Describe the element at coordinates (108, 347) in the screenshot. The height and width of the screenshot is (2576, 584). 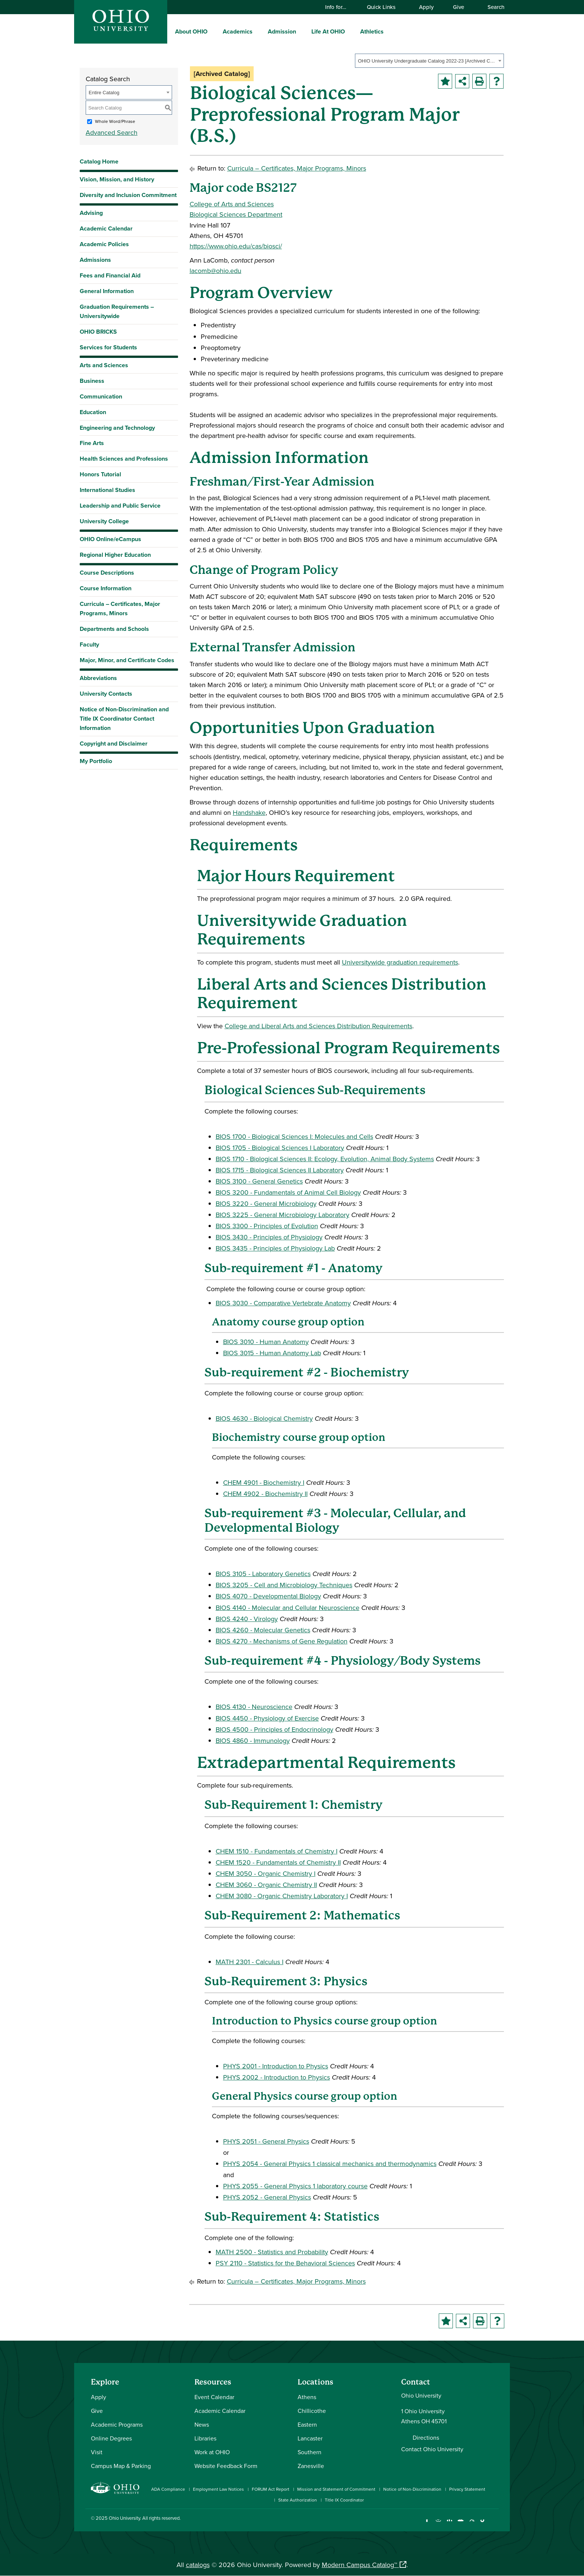
I see `Services for Students` at that location.